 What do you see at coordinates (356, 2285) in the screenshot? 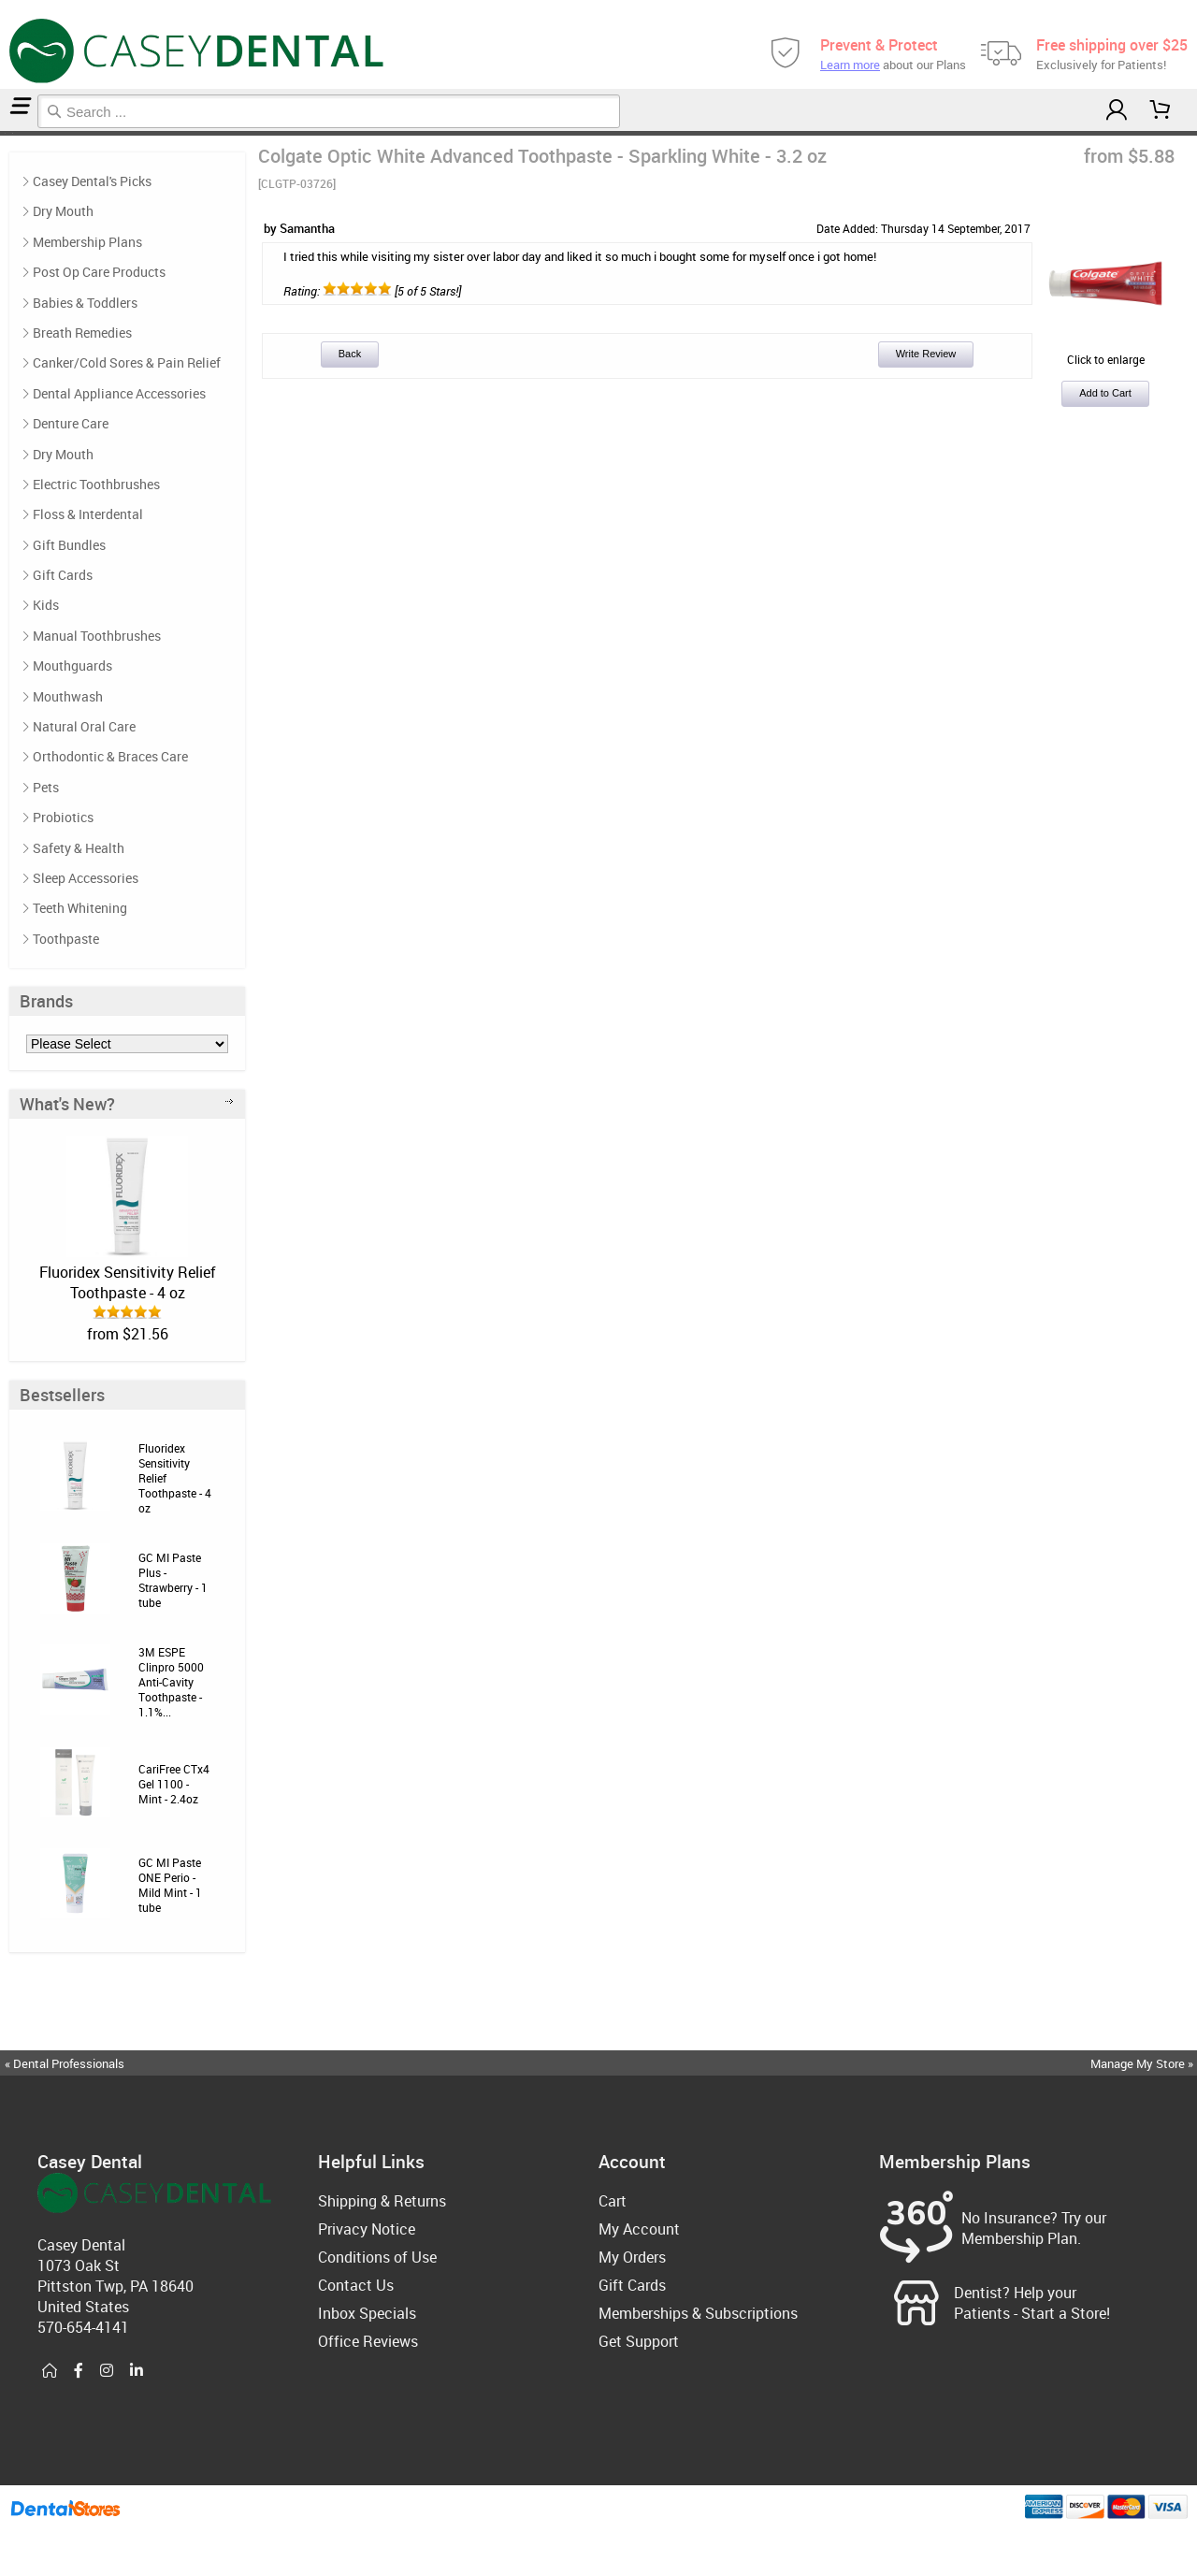
I see `Contact Us` at bounding box center [356, 2285].